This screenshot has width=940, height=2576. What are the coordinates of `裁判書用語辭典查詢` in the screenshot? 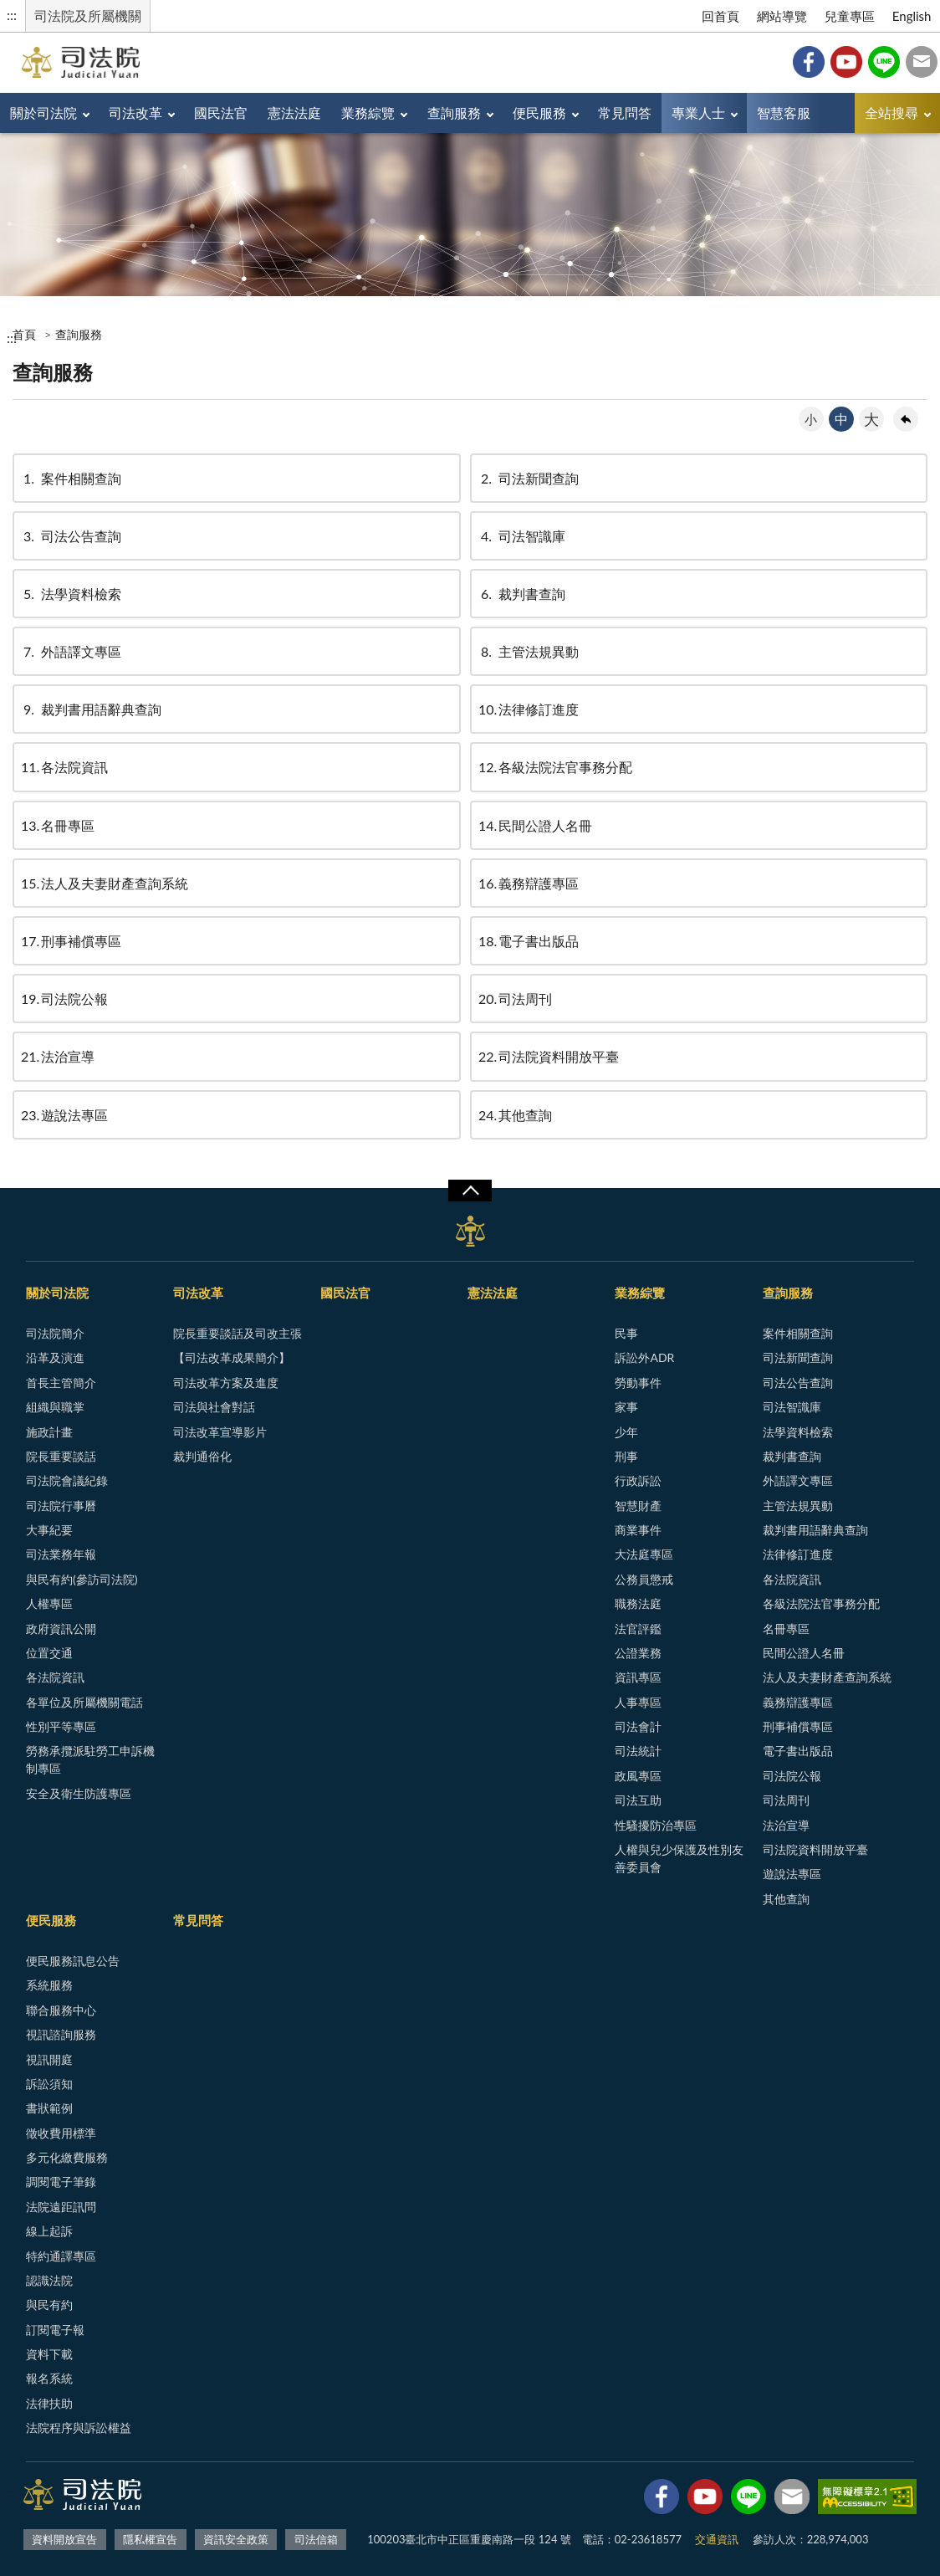 It's located at (91, 709).